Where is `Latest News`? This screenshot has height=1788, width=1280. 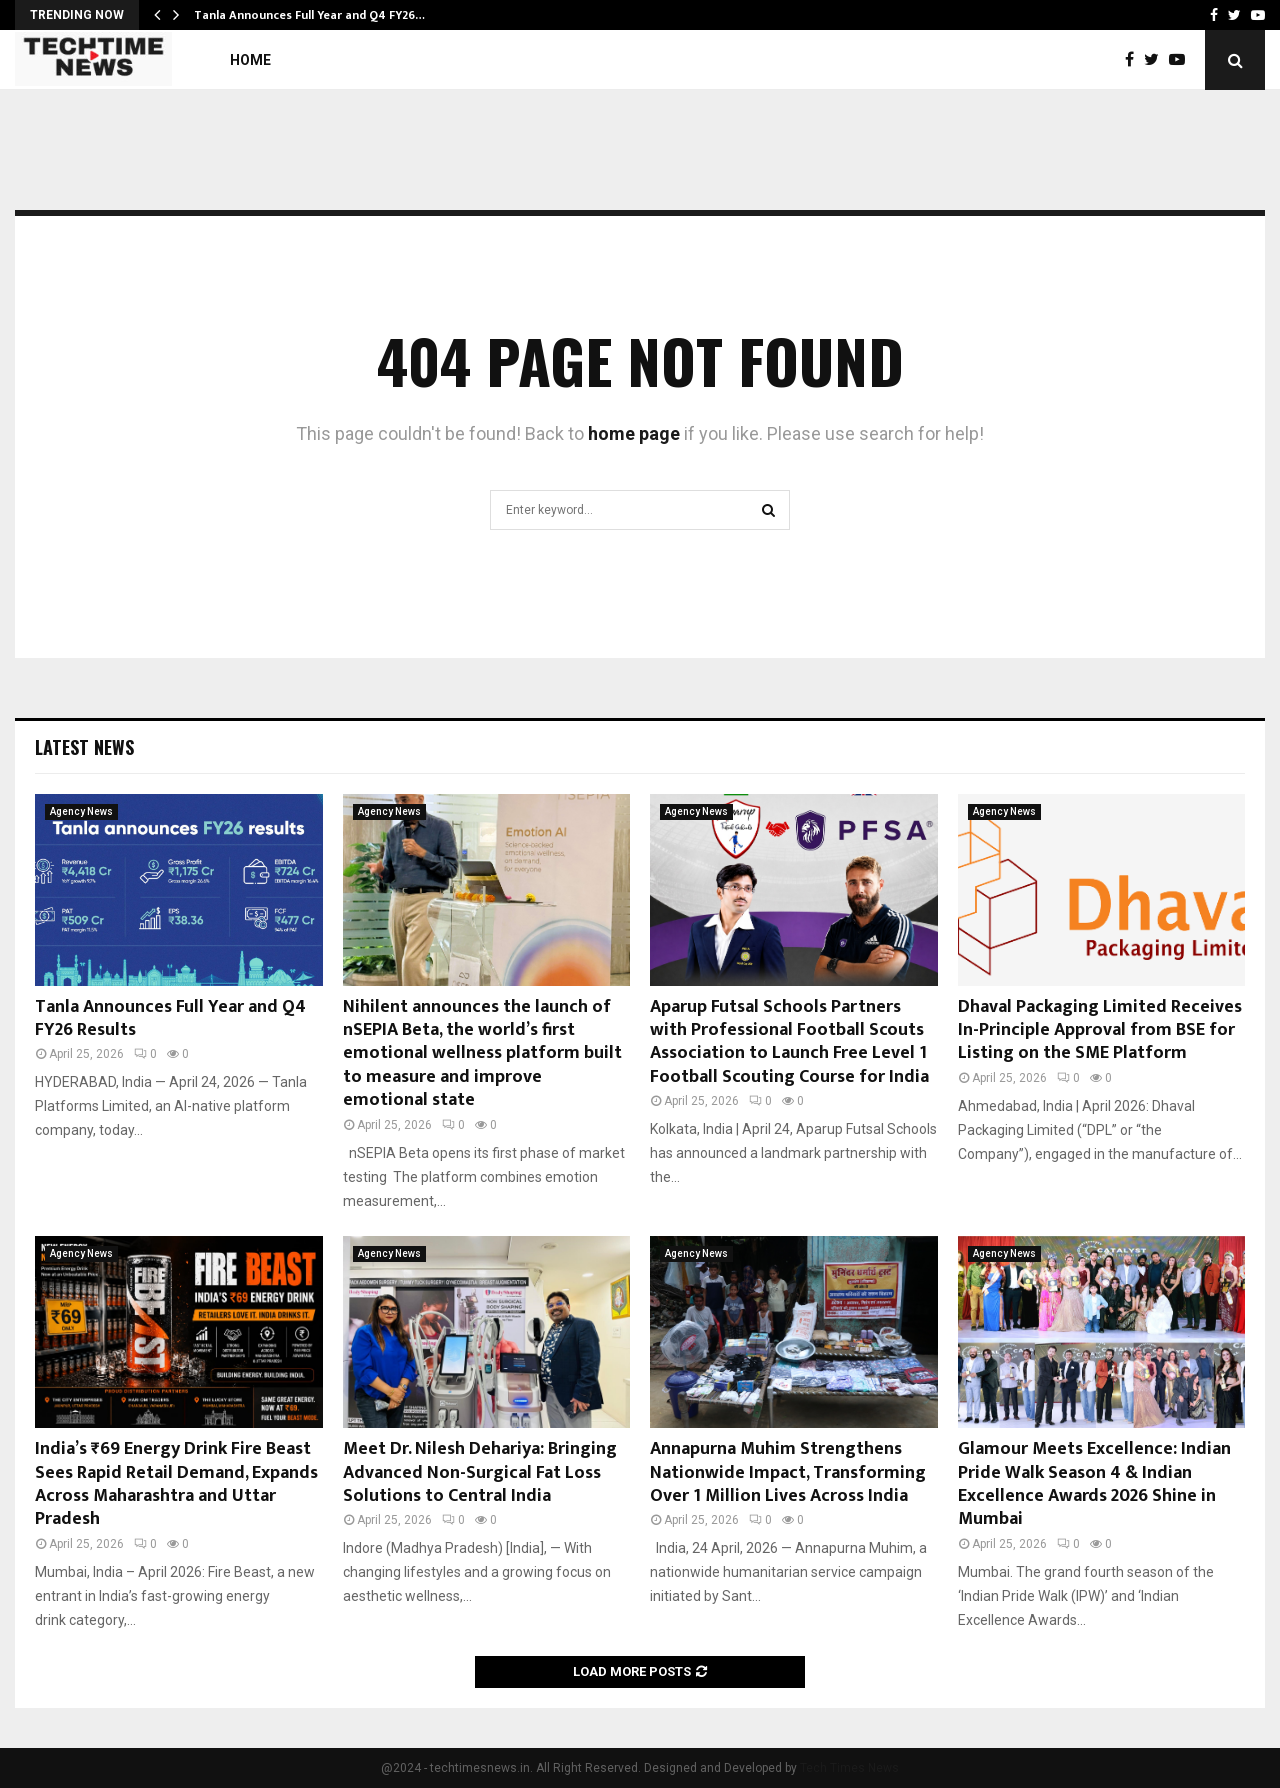 Latest News is located at coordinates (84, 747).